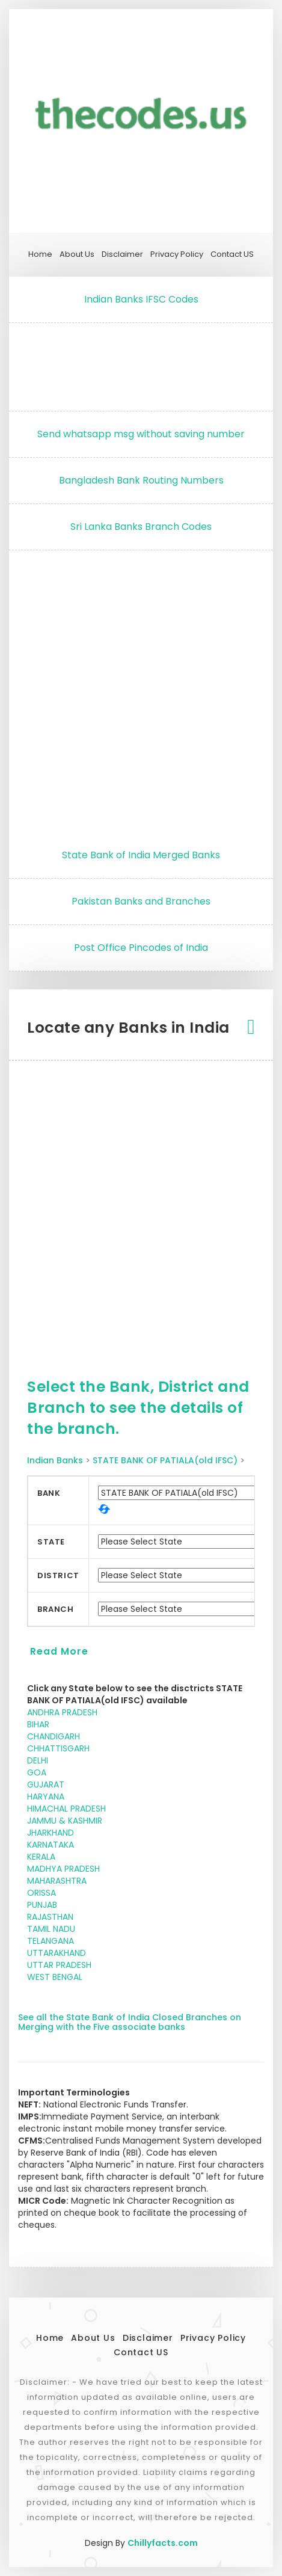  Describe the element at coordinates (54, 1977) in the screenshot. I see `WEST BENGAL` at that location.